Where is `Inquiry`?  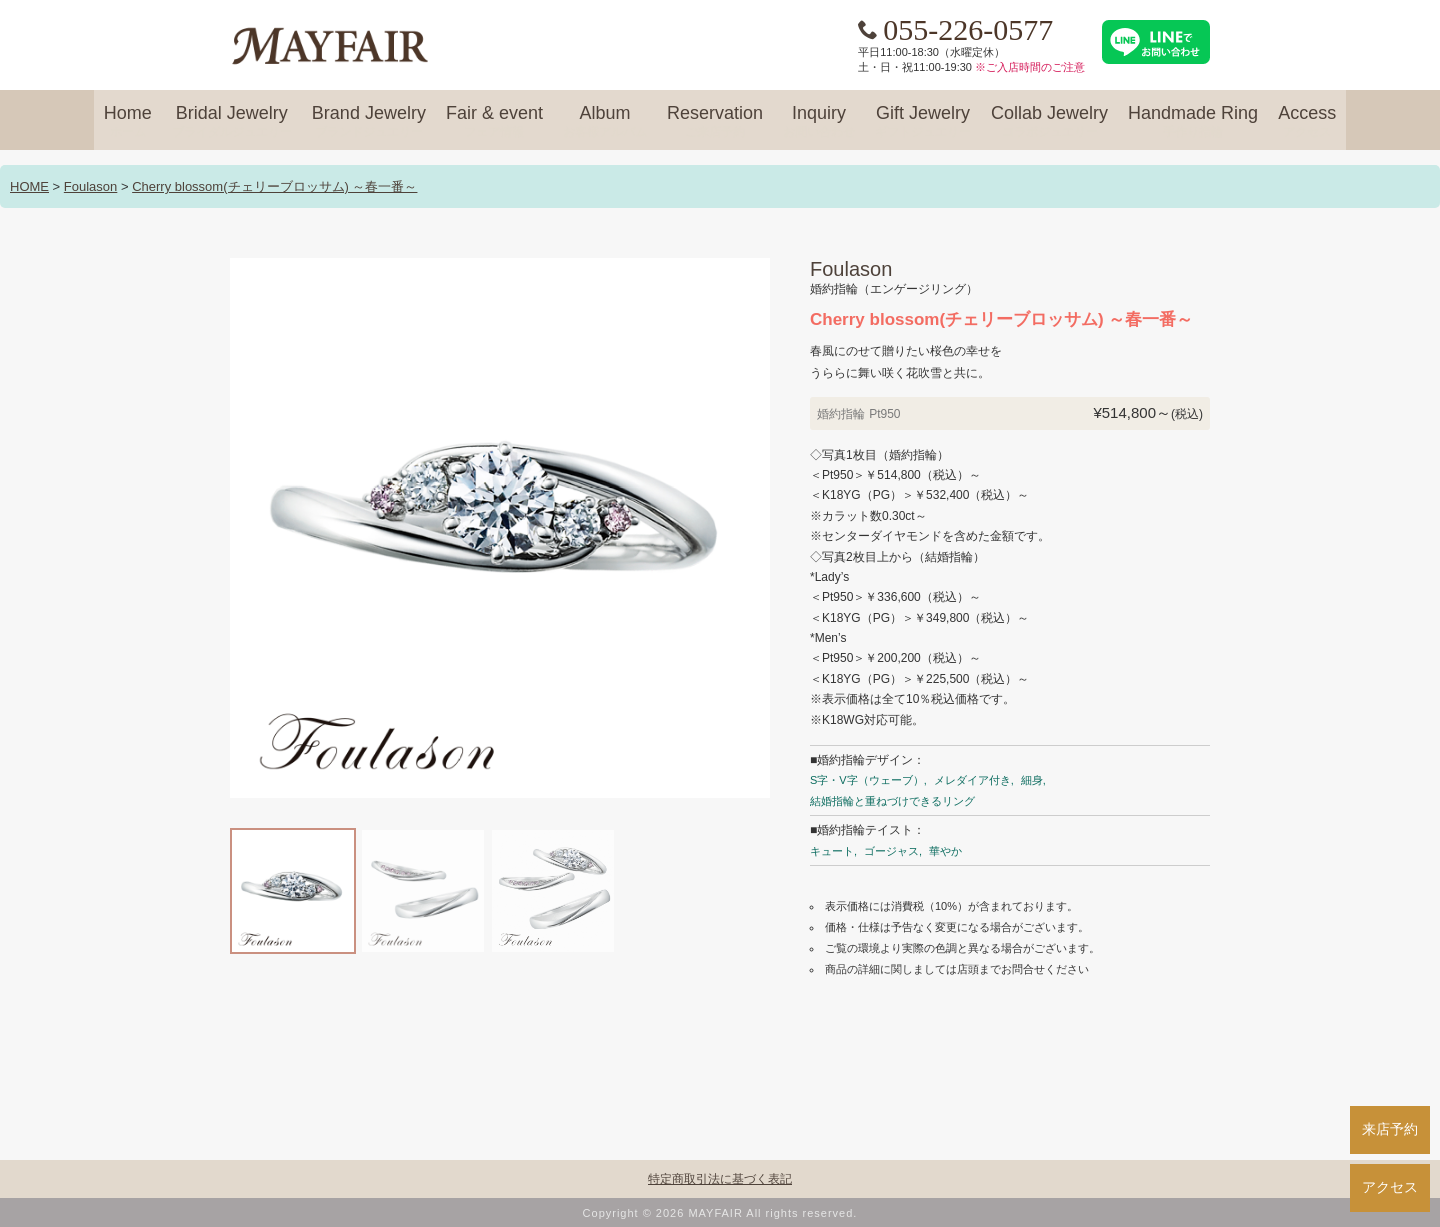
Inquiry is located at coordinates (819, 122).